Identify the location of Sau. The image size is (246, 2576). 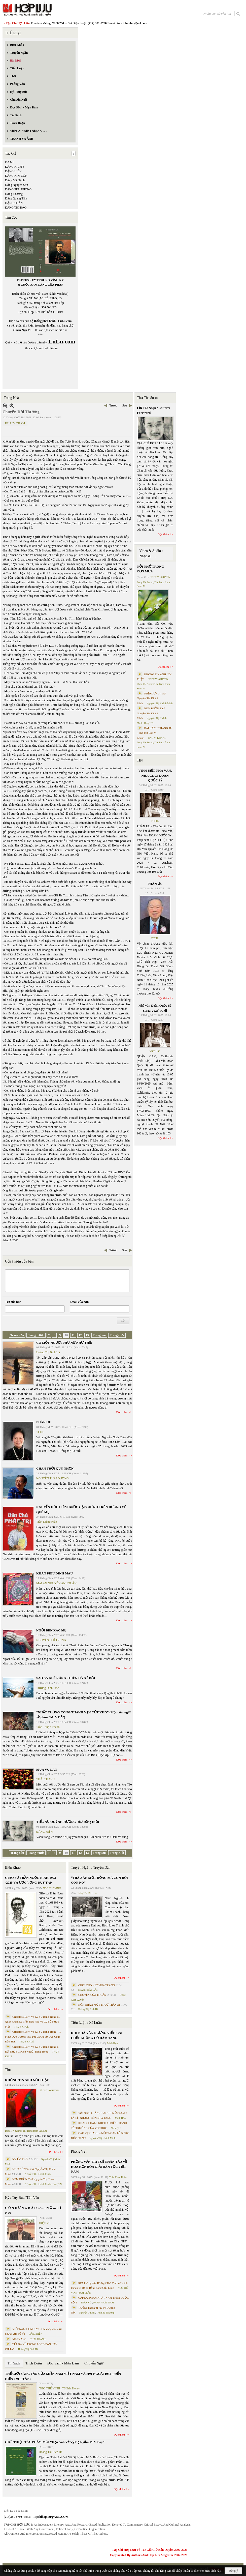
(124, 405).